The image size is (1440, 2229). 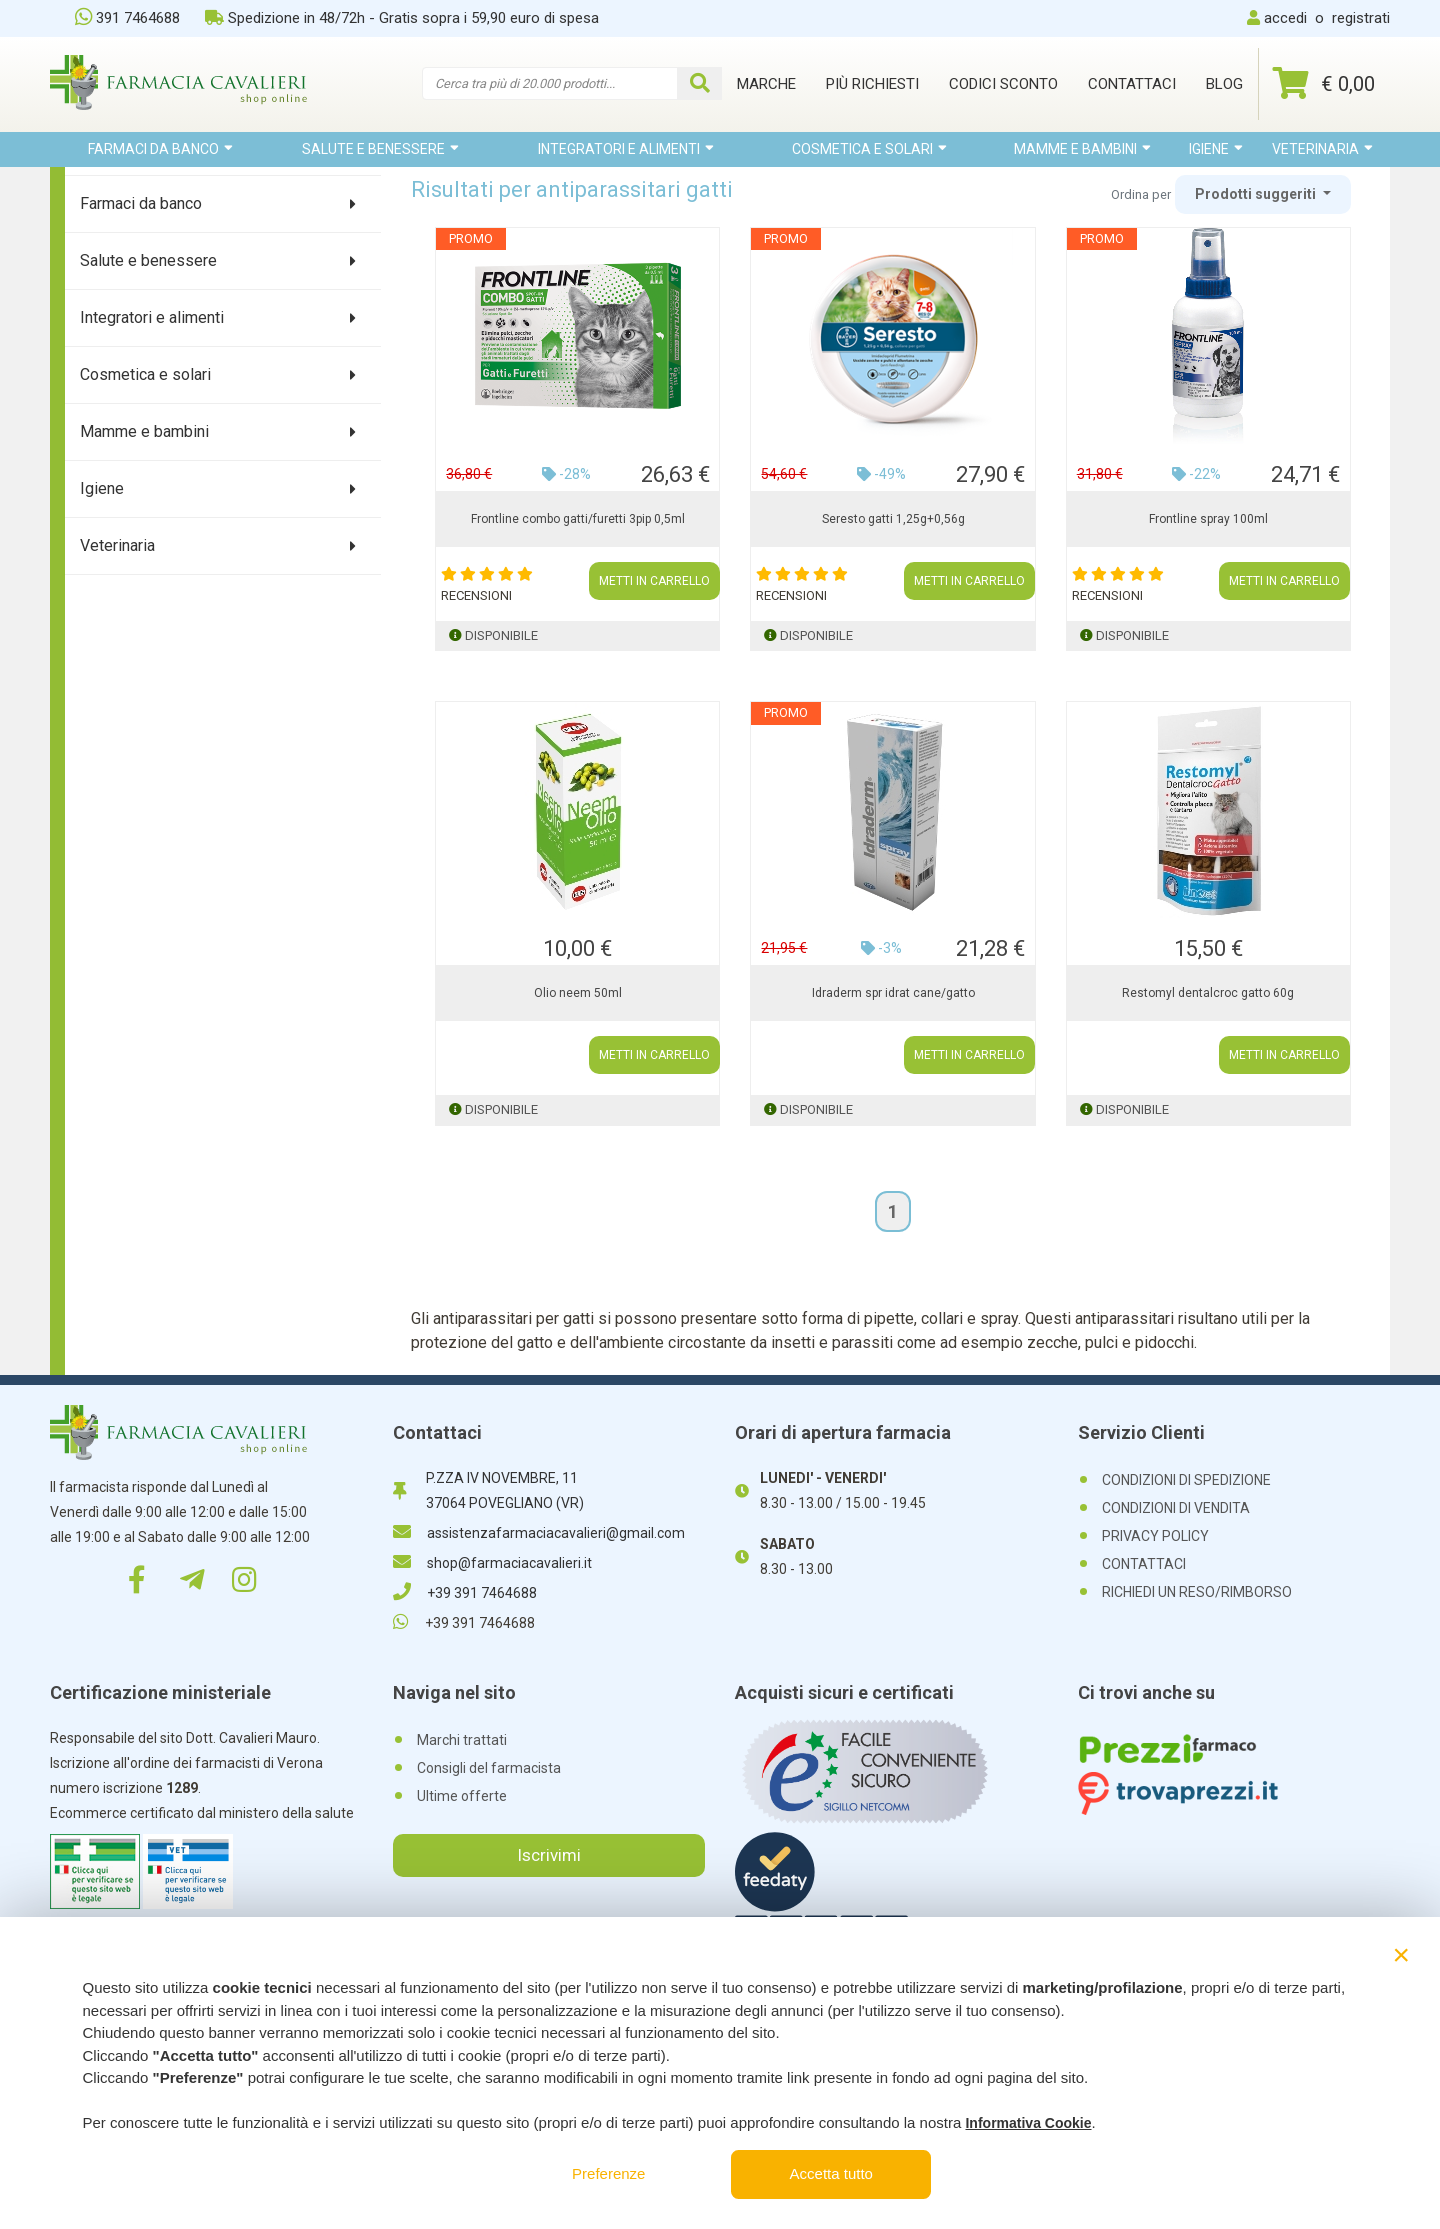 What do you see at coordinates (465, 1593) in the screenshot?
I see `+39 391 7464688` at bounding box center [465, 1593].